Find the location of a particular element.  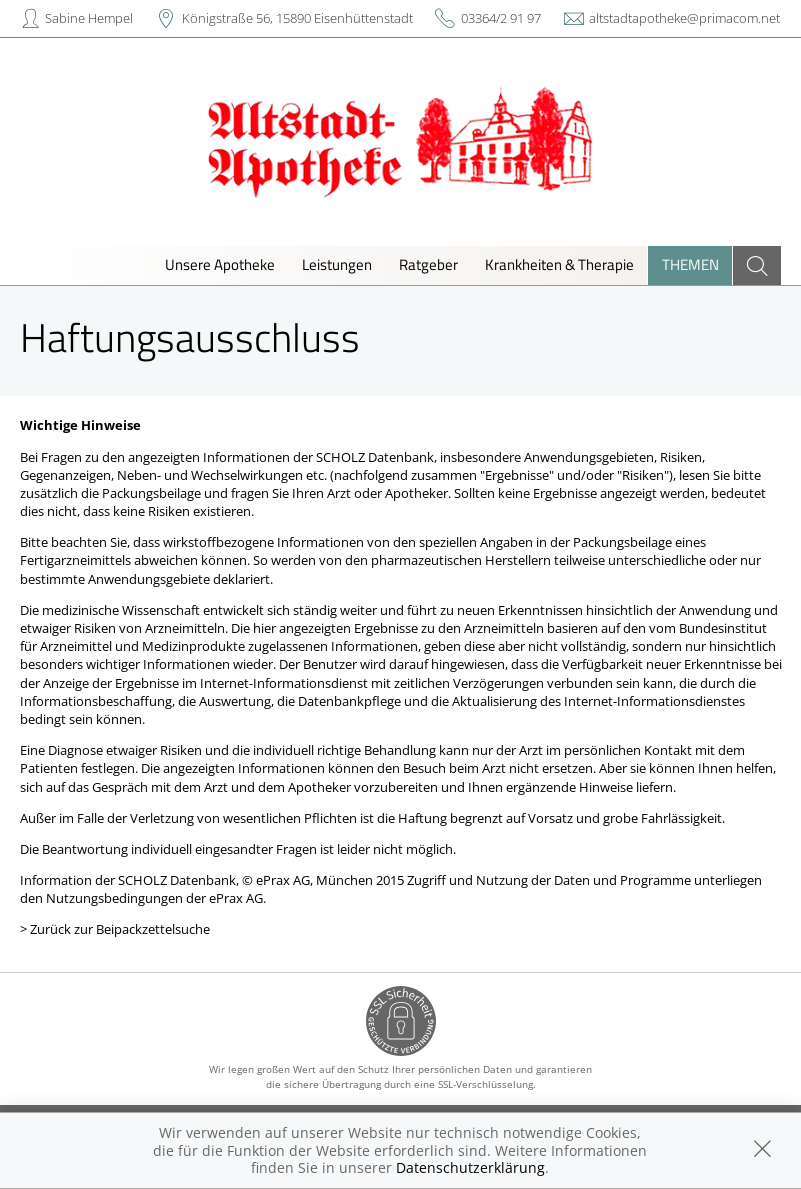

Themen is located at coordinates (690, 264).